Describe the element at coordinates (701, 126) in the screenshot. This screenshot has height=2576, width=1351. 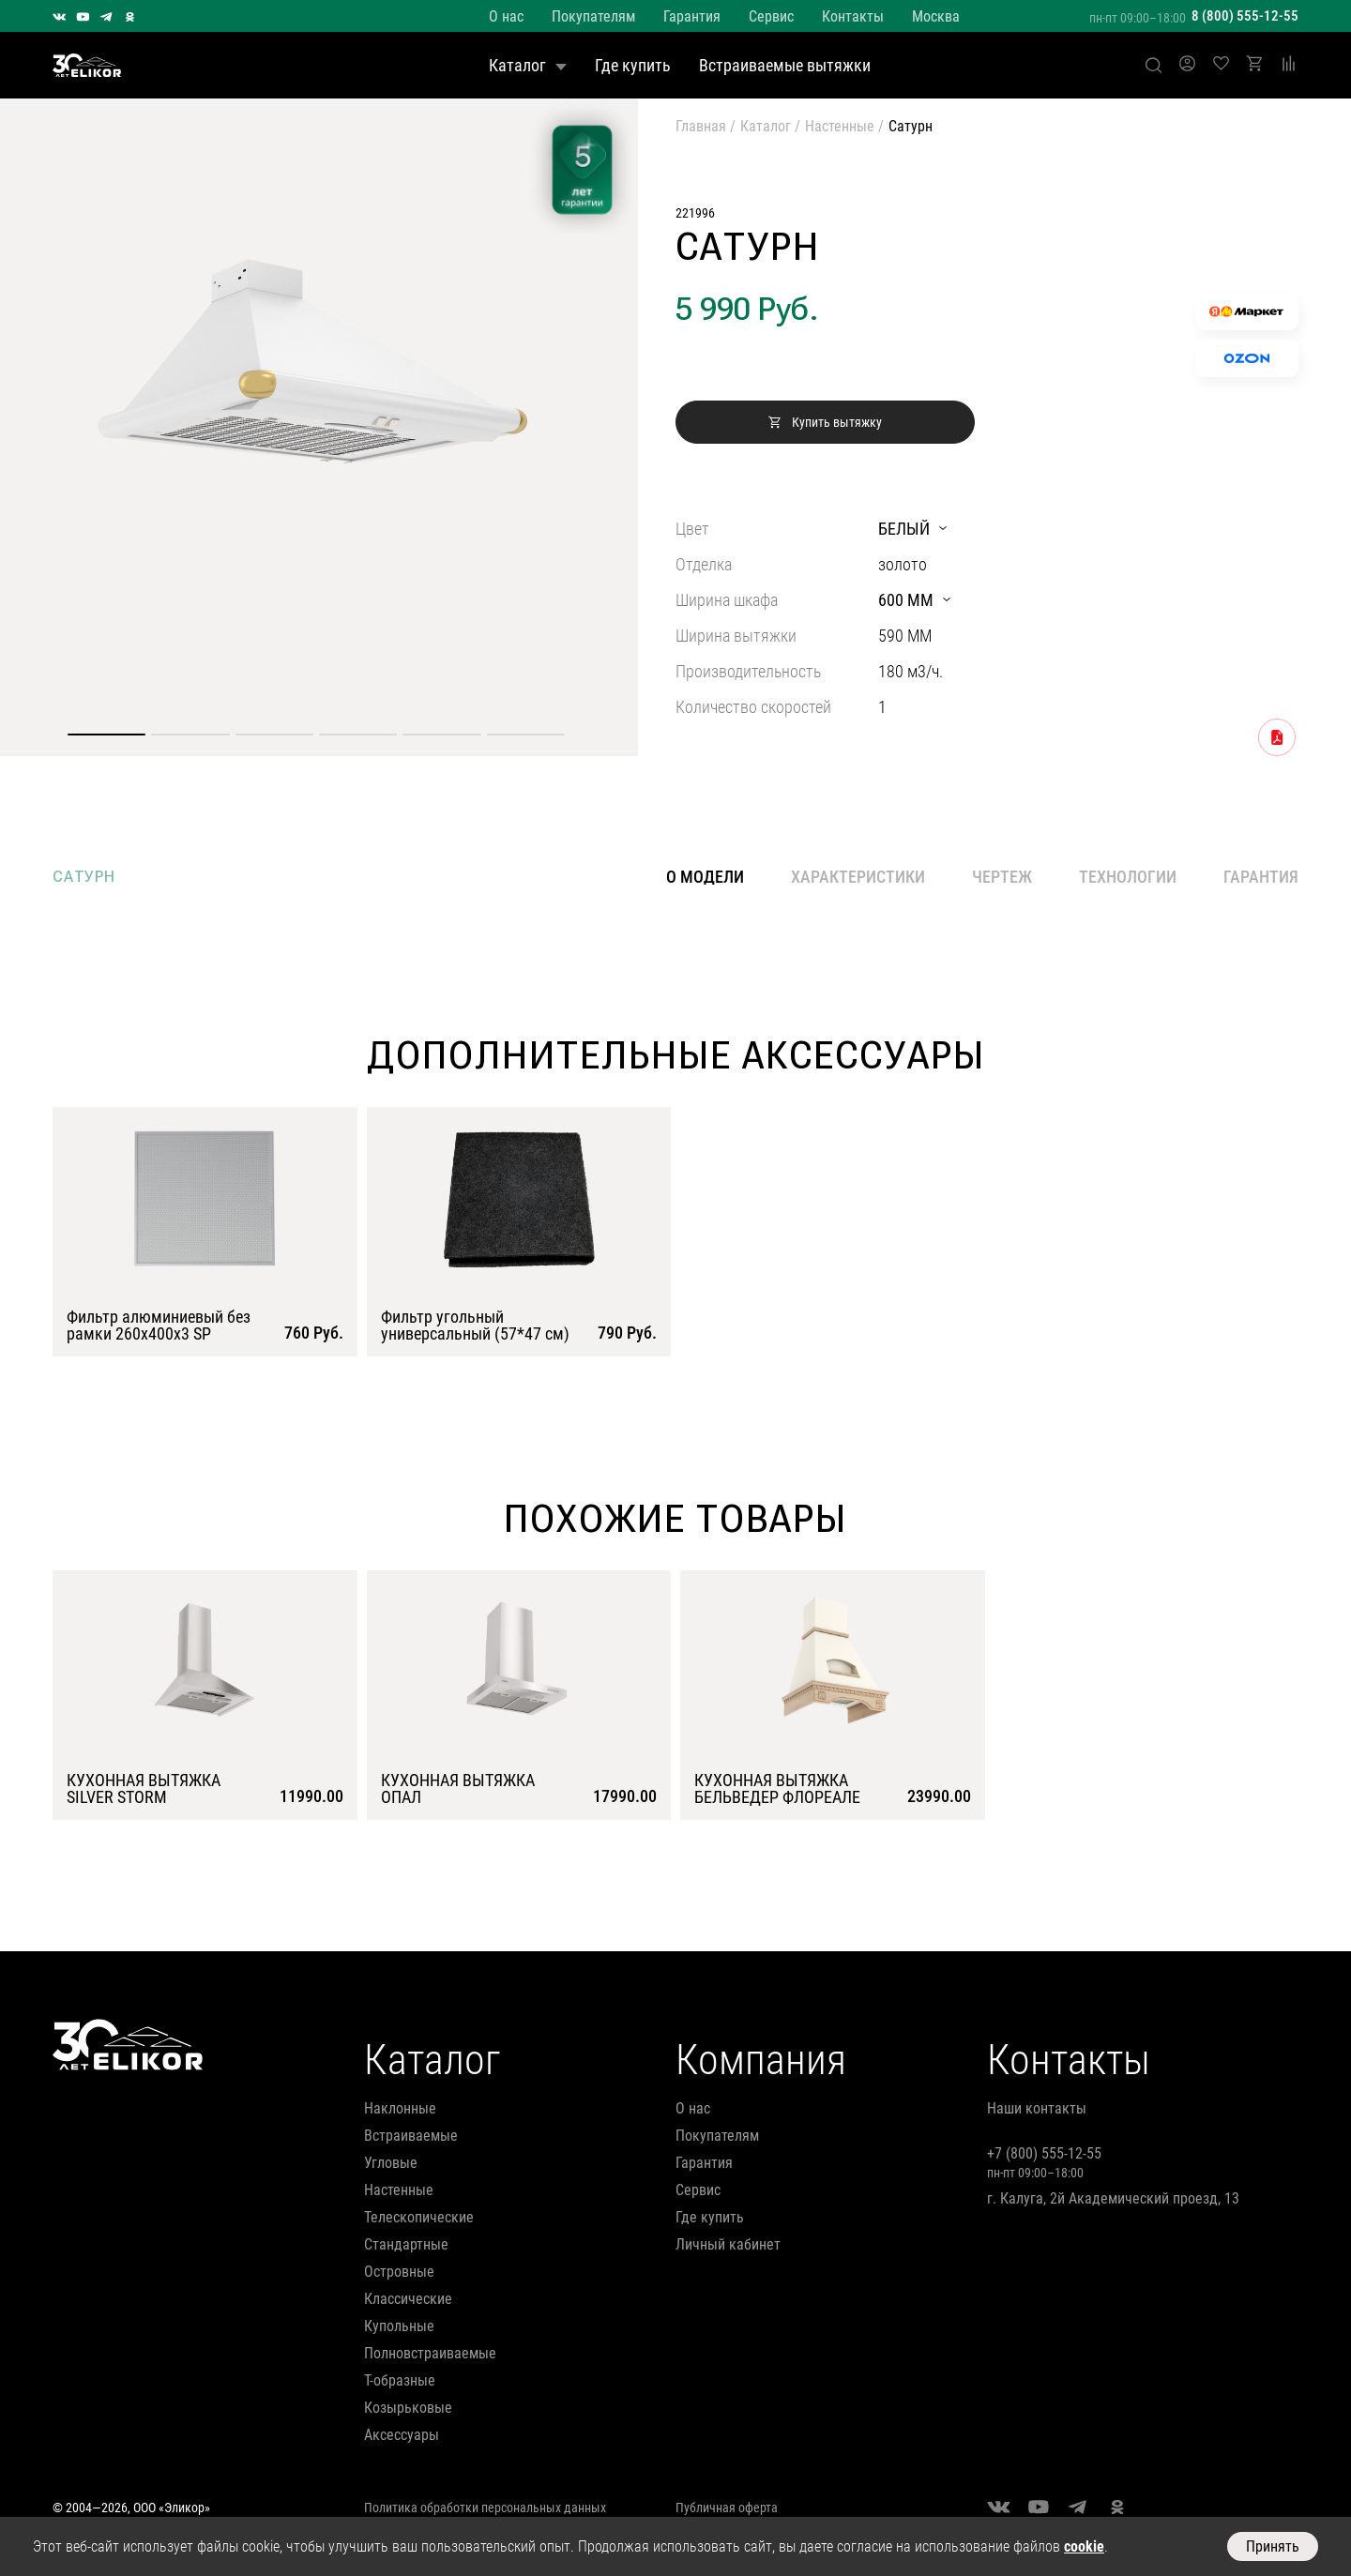
I see `Главная` at that location.